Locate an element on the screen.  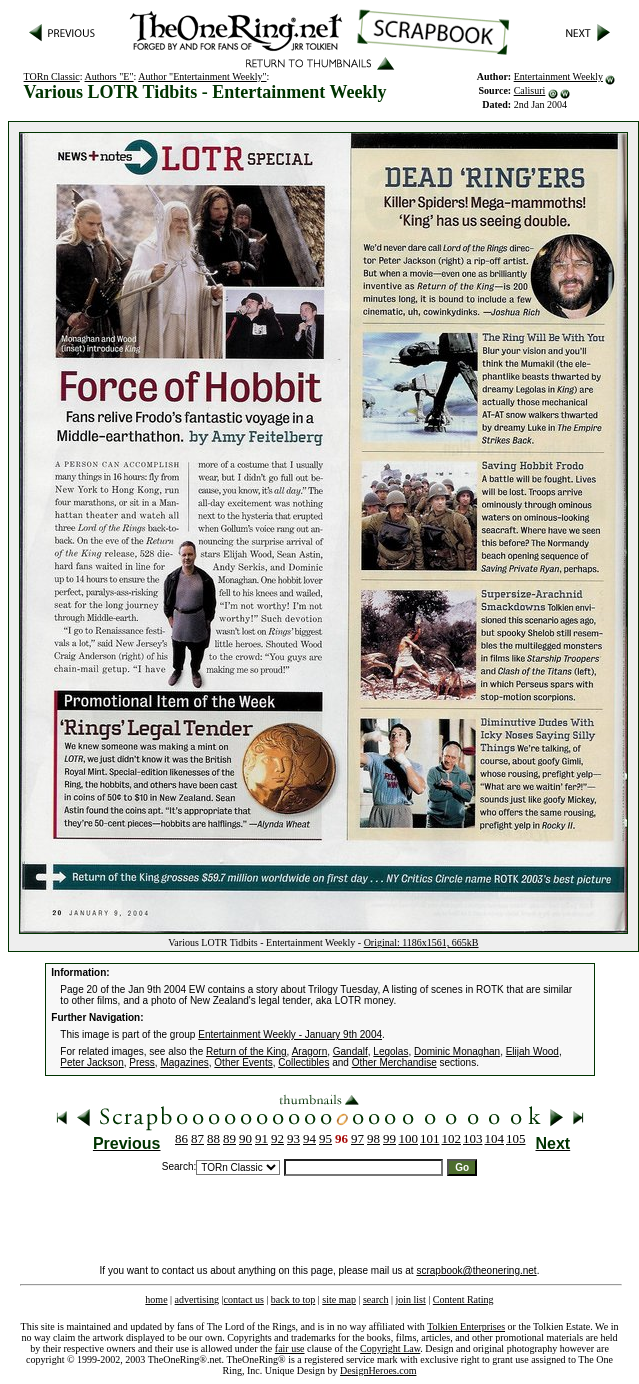
Dominic Monaghan is located at coordinates (457, 1051).